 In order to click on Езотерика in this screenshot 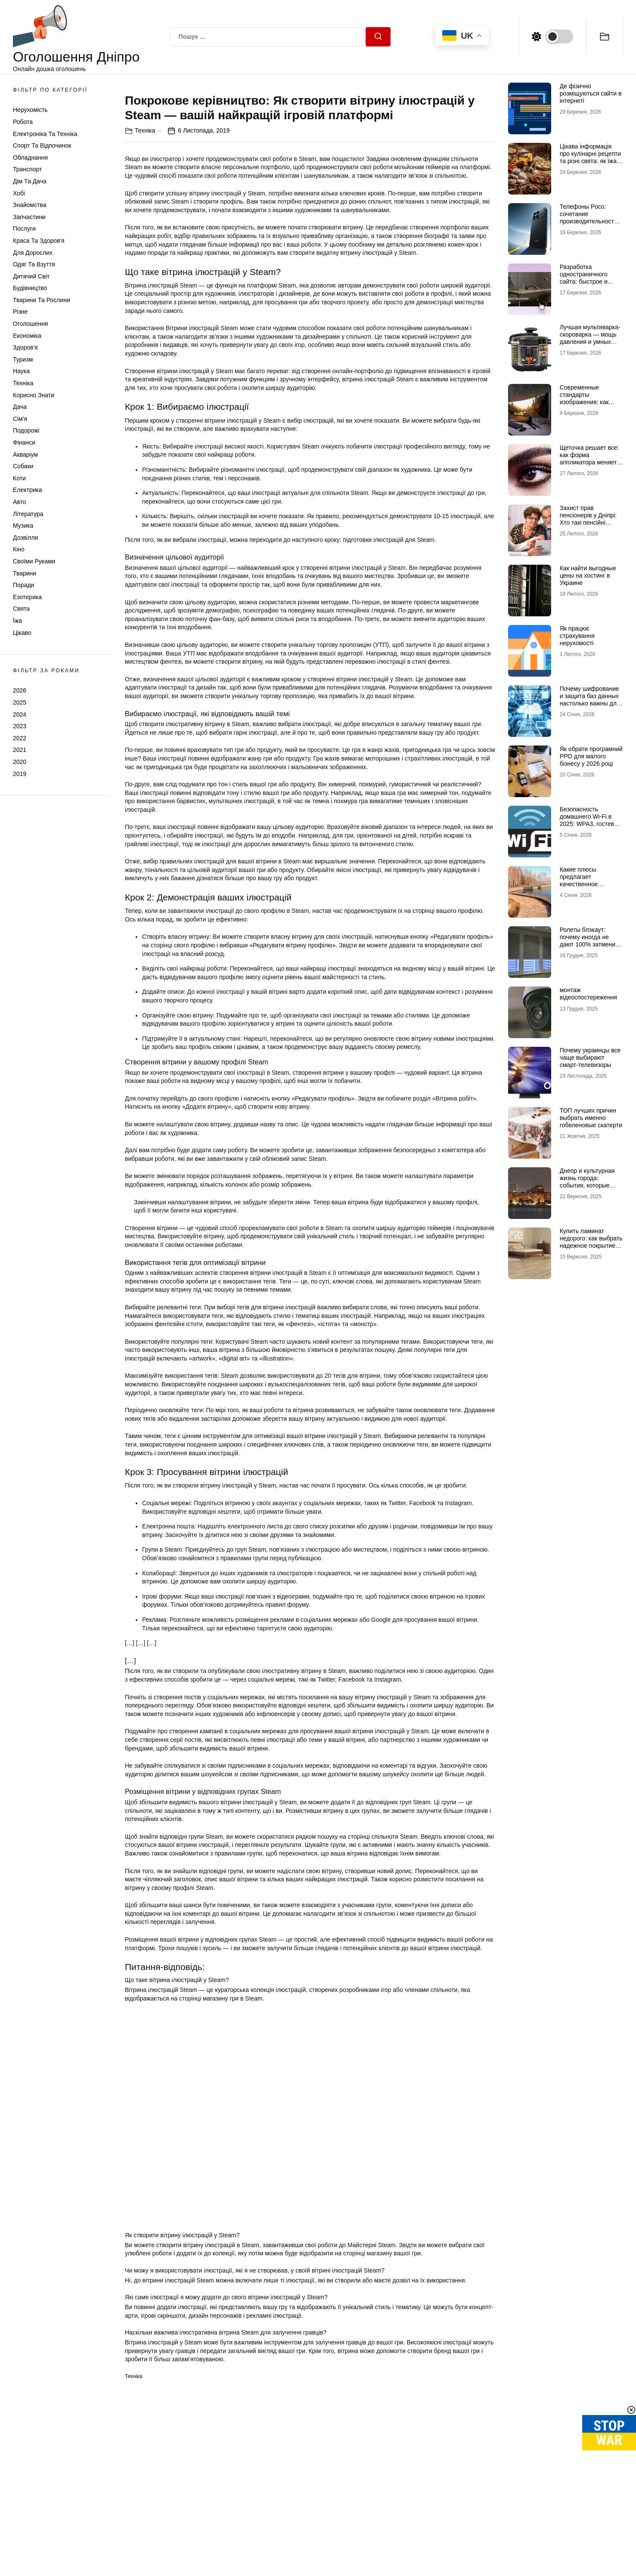, I will do `click(27, 597)`.